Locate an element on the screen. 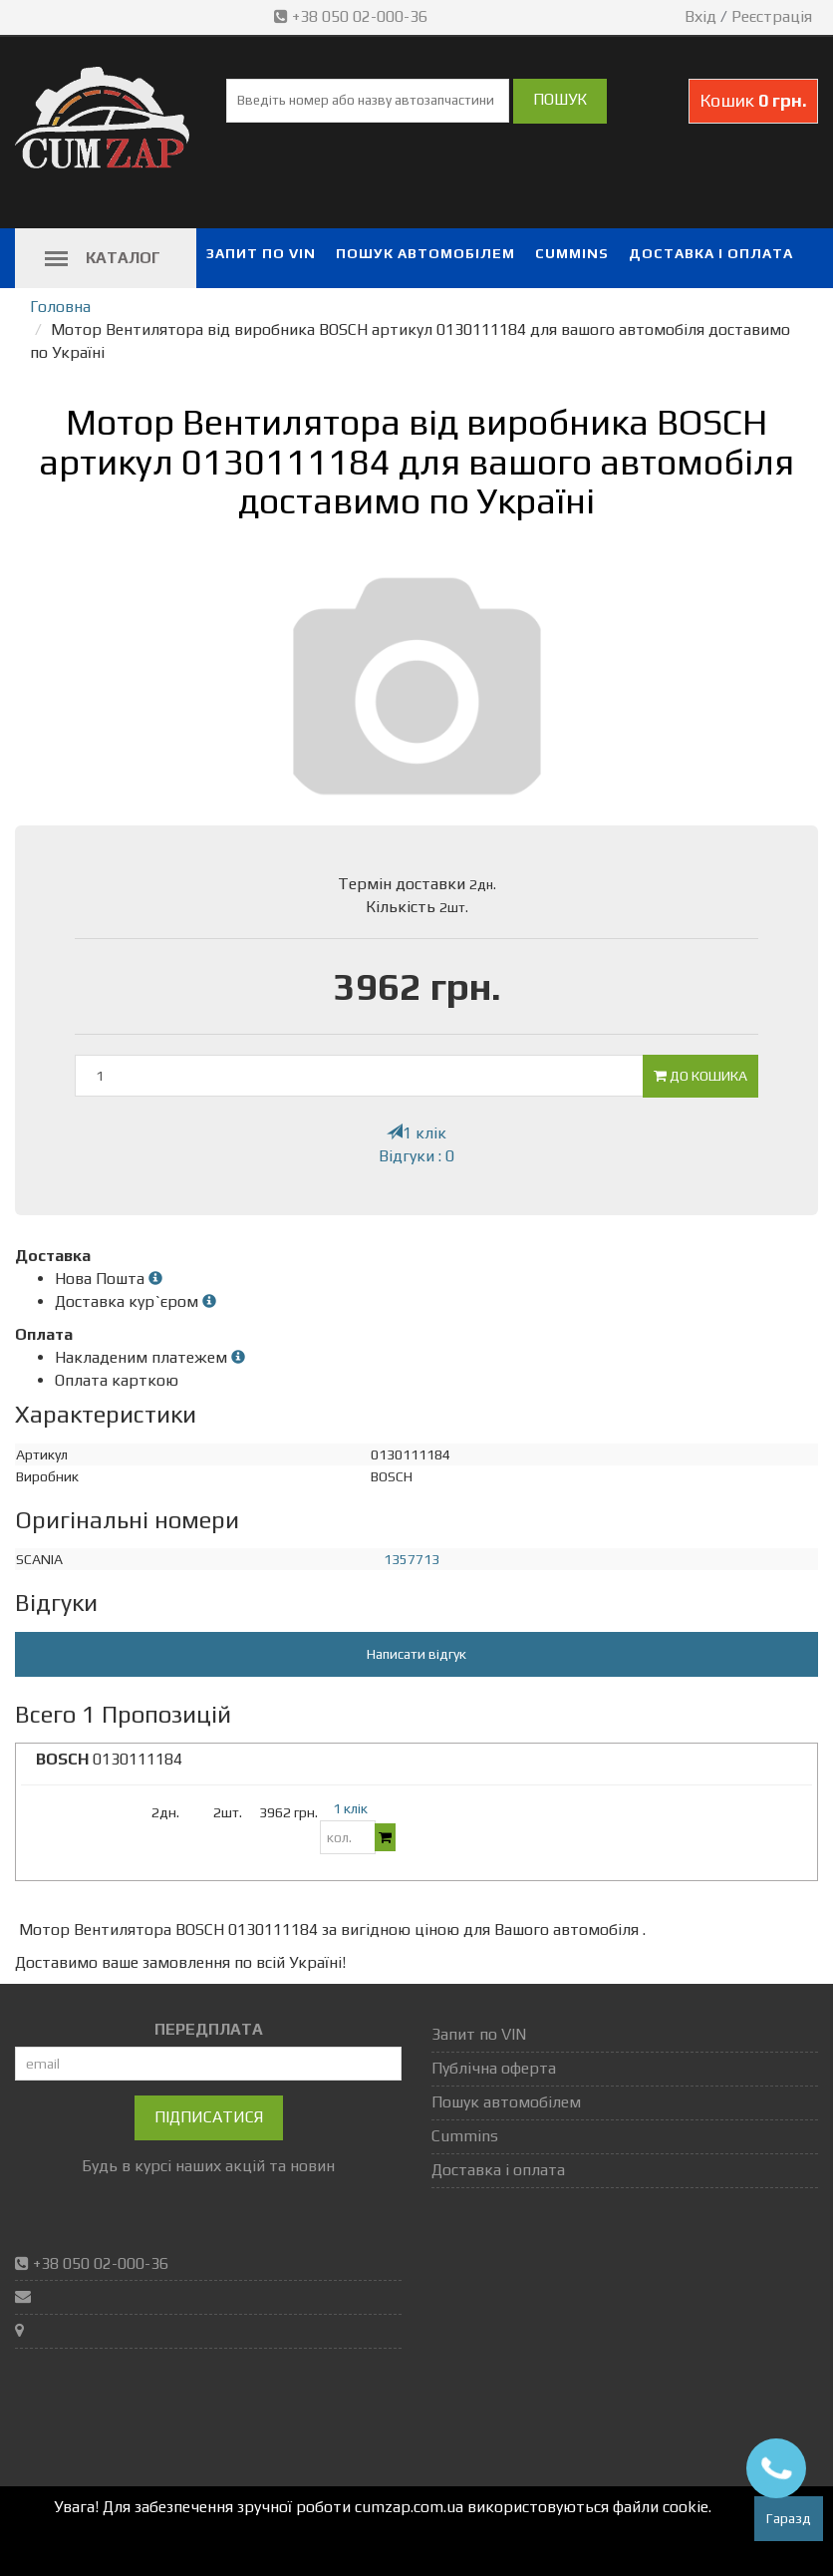 This screenshot has height=2576, width=833. Відгуки : 0 is located at coordinates (416, 1155).